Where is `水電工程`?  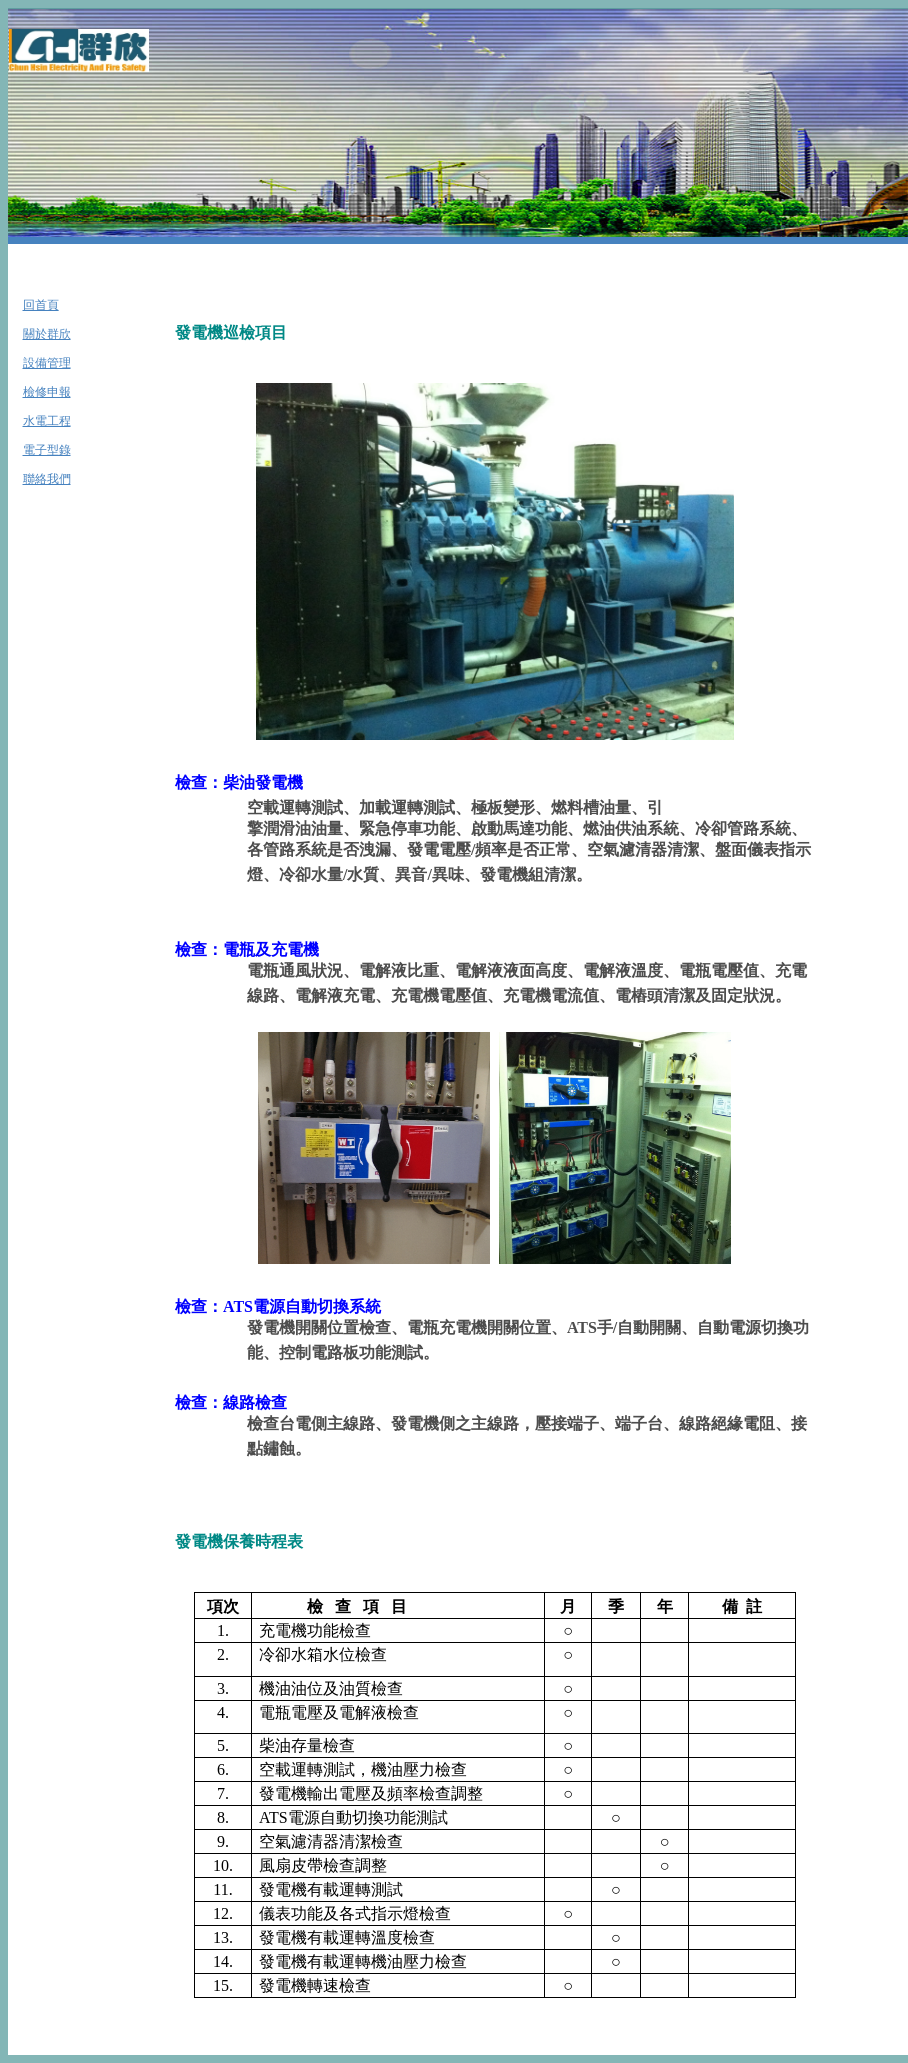 水電工程 is located at coordinates (47, 421).